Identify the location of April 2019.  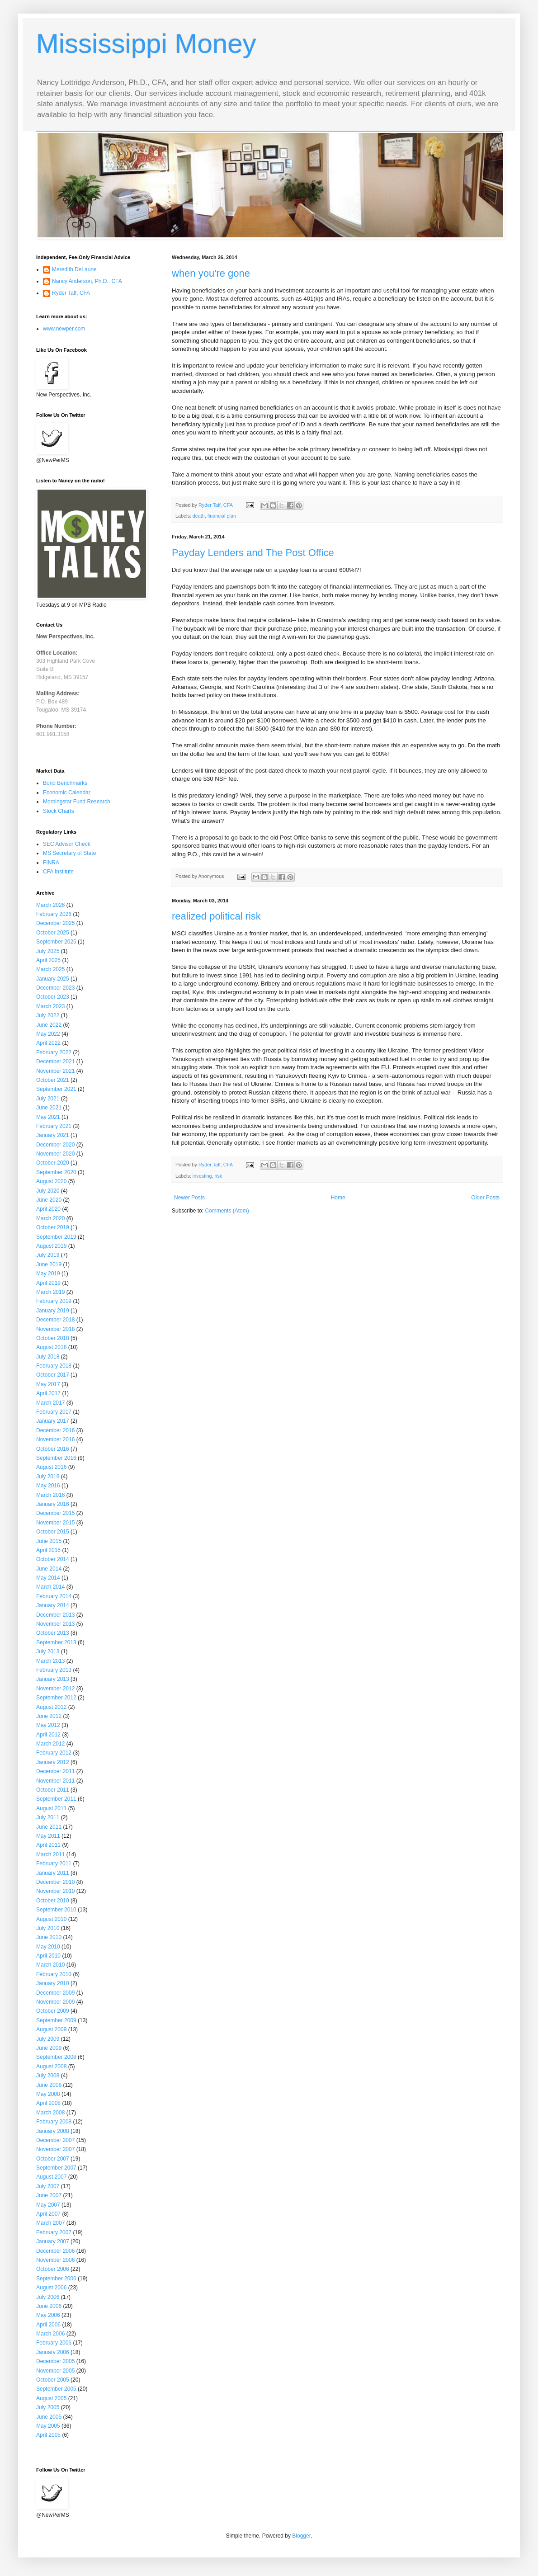
(48, 1283).